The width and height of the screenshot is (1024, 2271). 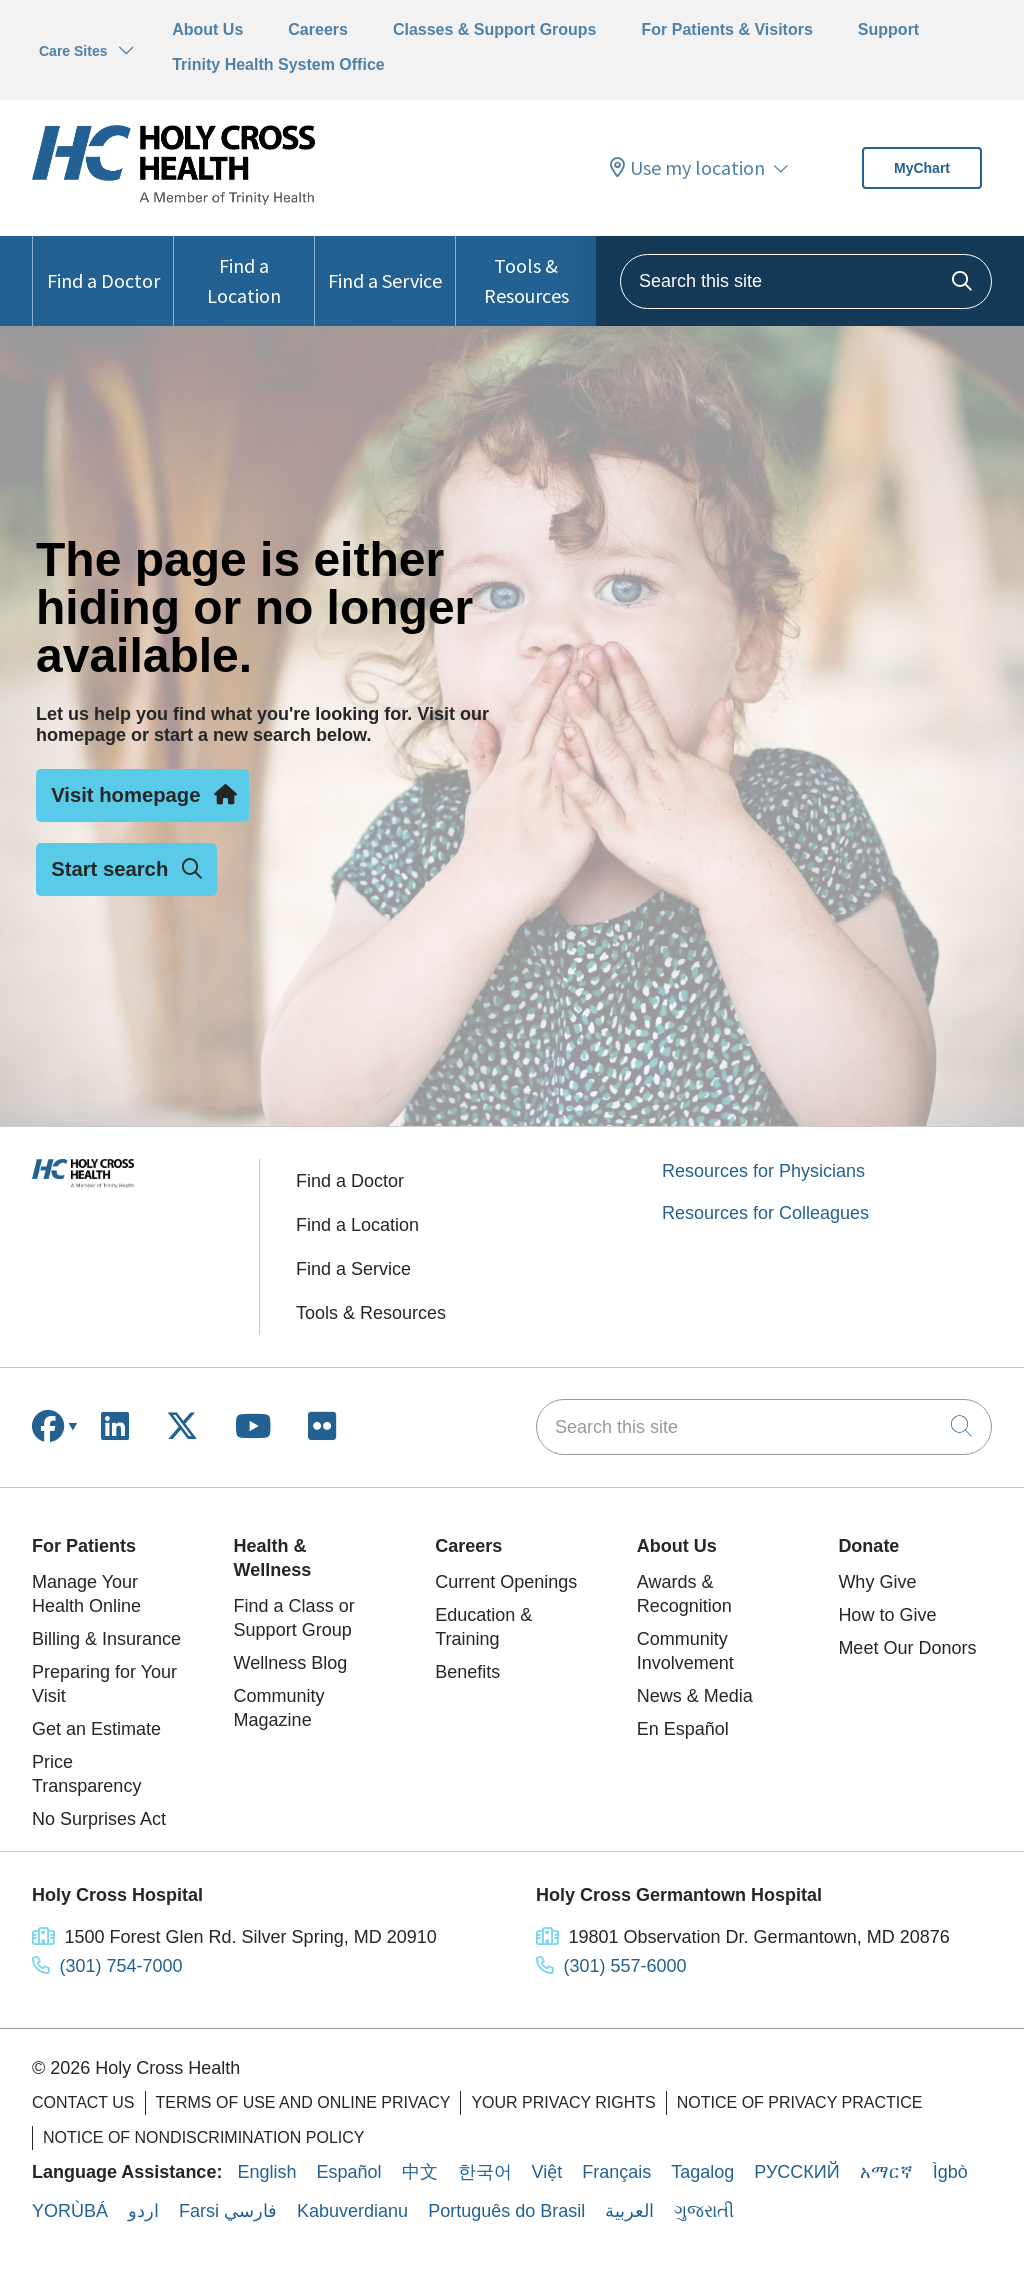 What do you see at coordinates (278, 64) in the screenshot?
I see `Trinity Health System Office` at bounding box center [278, 64].